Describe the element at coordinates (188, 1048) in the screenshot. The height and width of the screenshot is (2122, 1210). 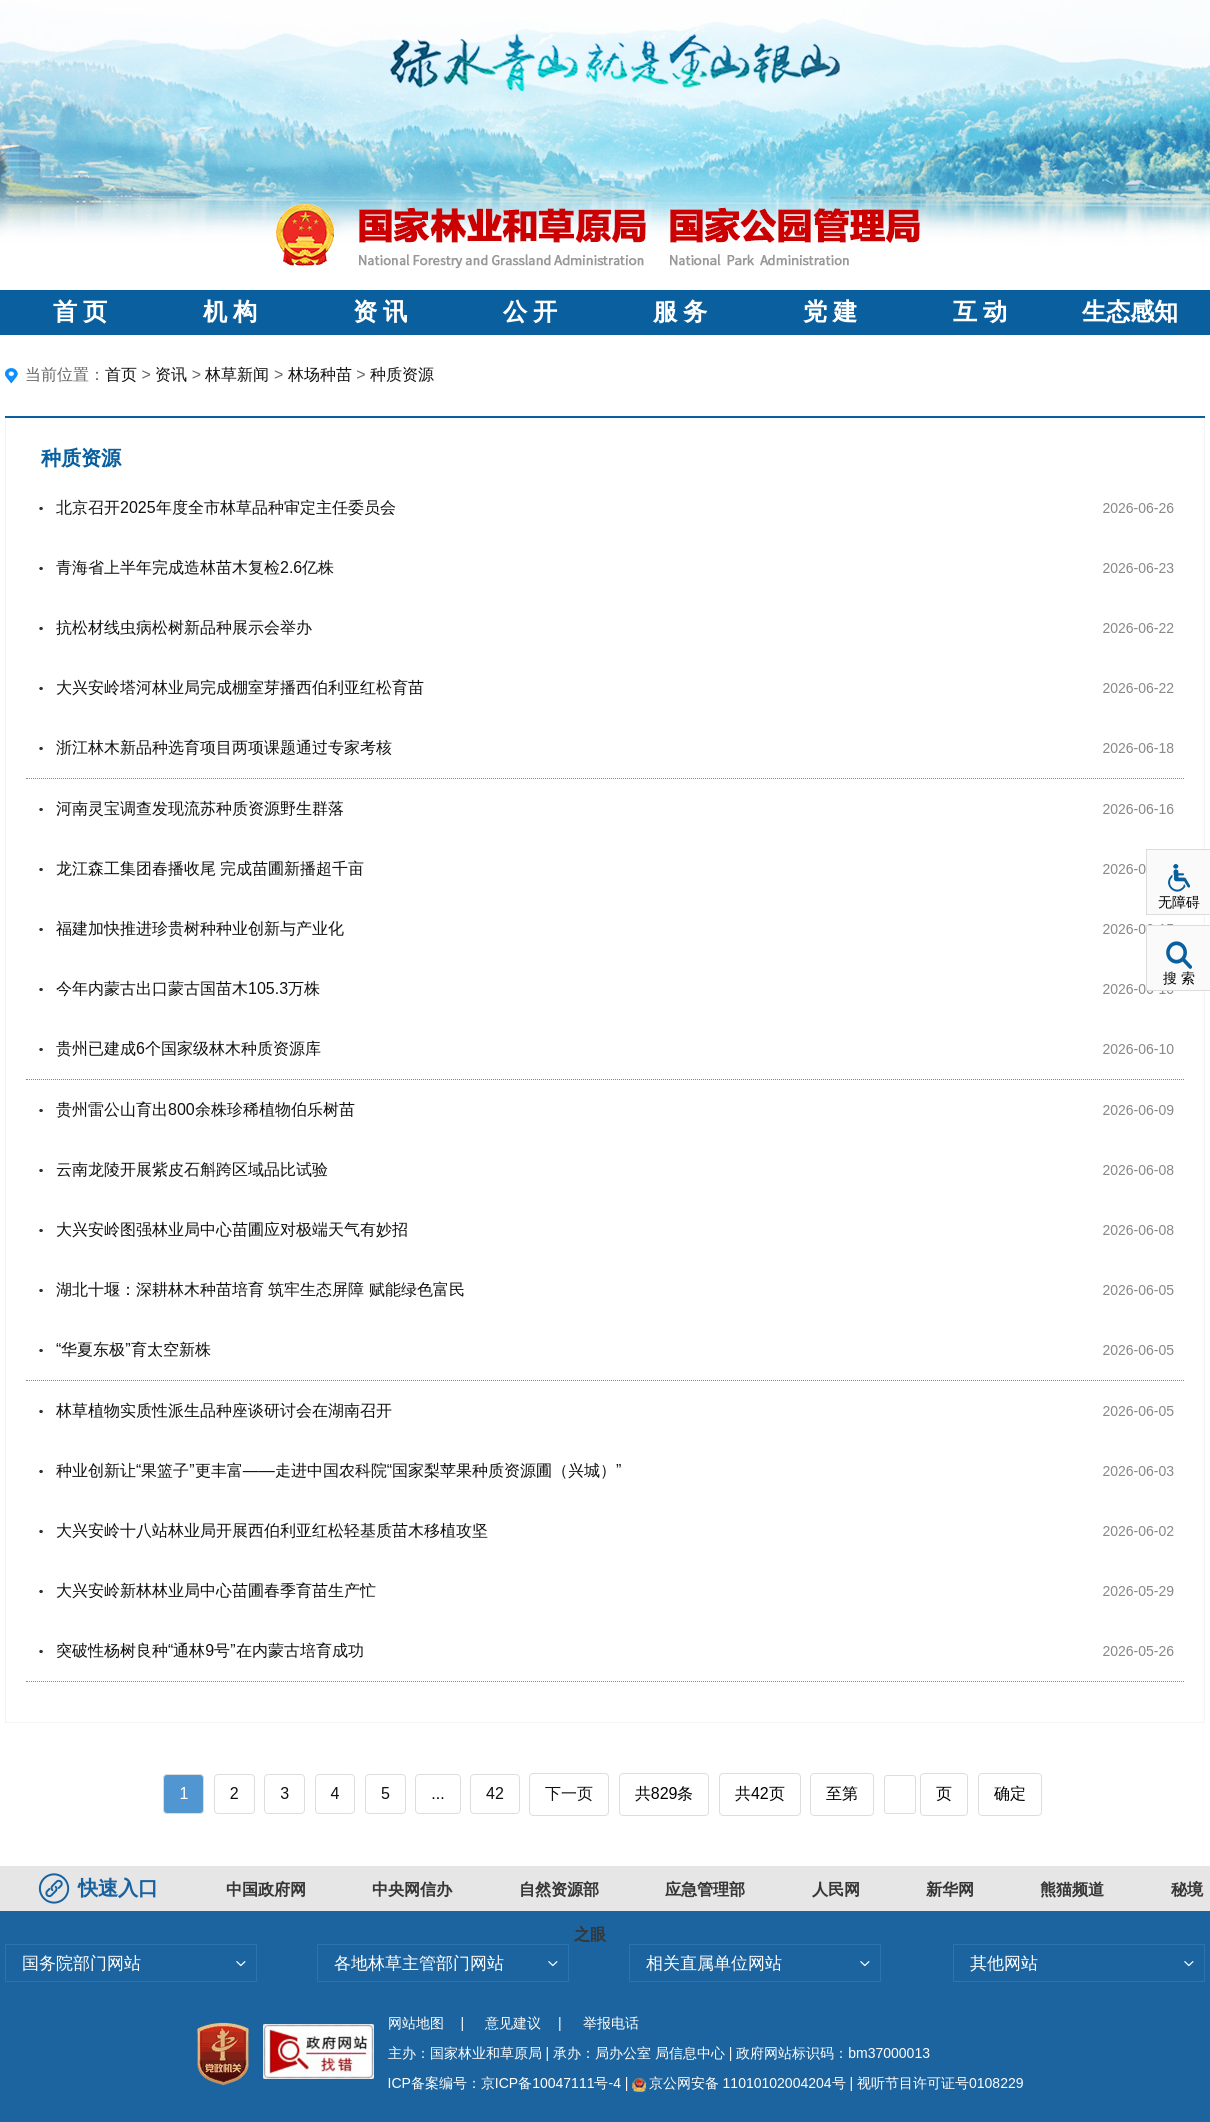
I see `贵州已建成6个国家级林木种质资源库` at that location.